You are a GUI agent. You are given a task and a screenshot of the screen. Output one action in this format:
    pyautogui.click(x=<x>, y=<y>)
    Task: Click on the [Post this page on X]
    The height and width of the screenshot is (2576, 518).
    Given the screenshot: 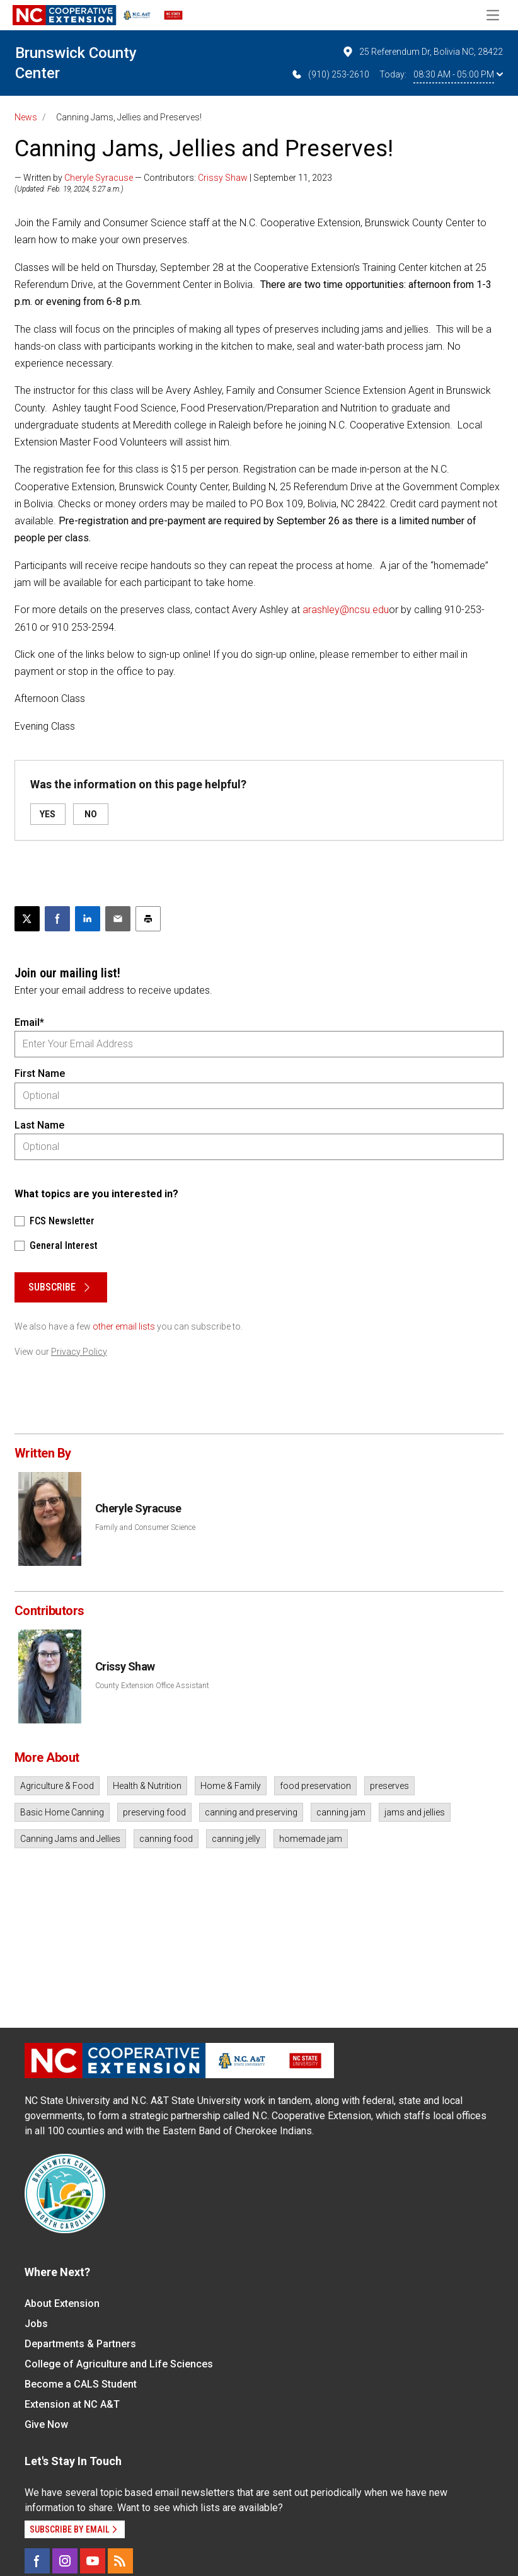 What is the action you would take?
    pyautogui.click(x=27, y=918)
    